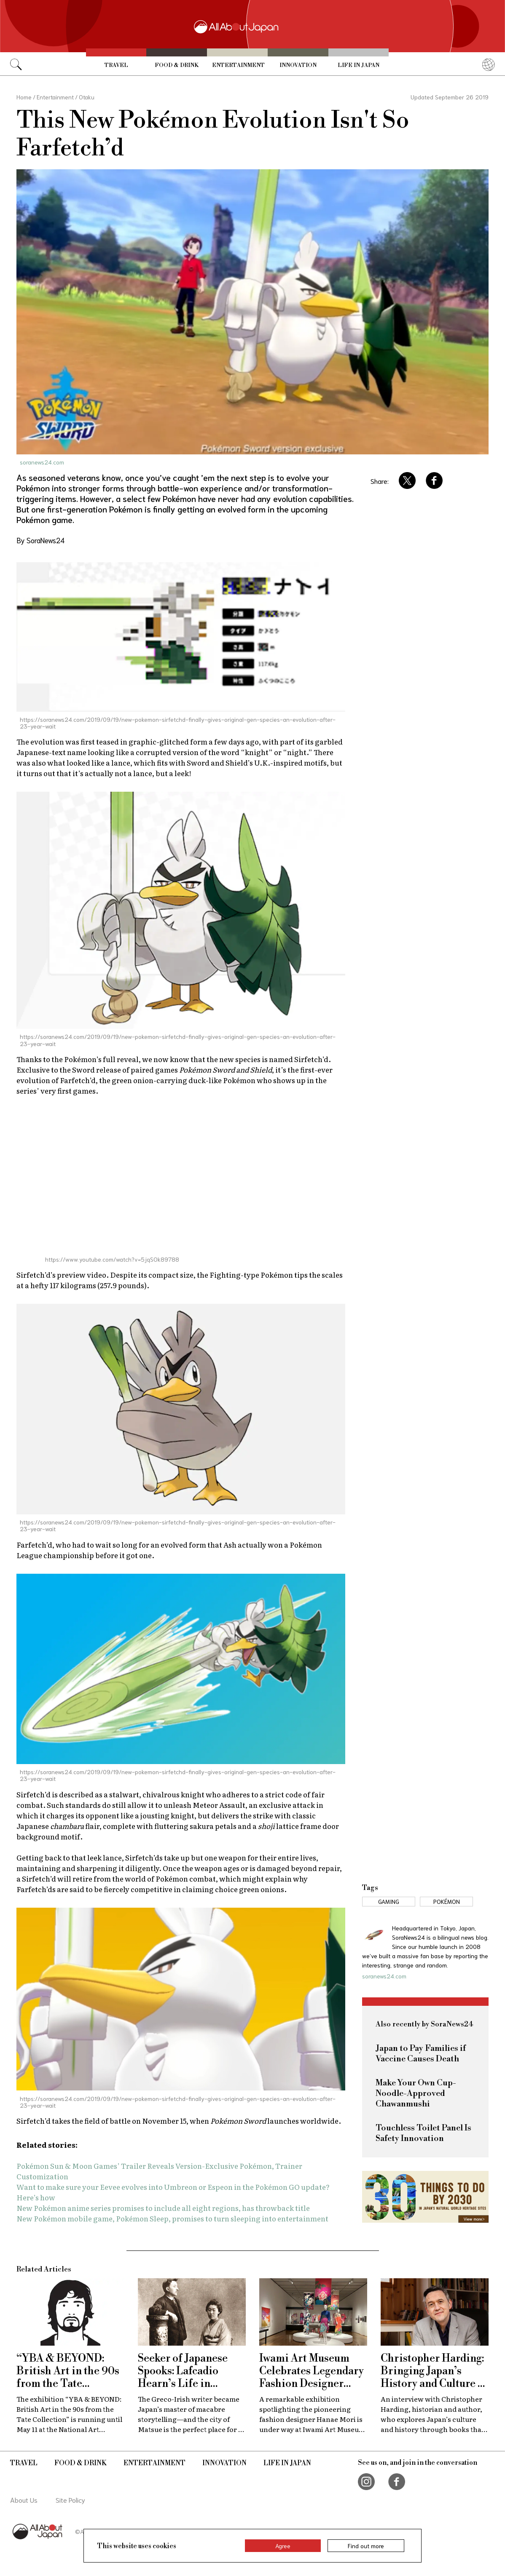  What do you see at coordinates (163, 2207) in the screenshot?
I see `New Pokémon anime series promises to include all eight regions, has throwback title` at bounding box center [163, 2207].